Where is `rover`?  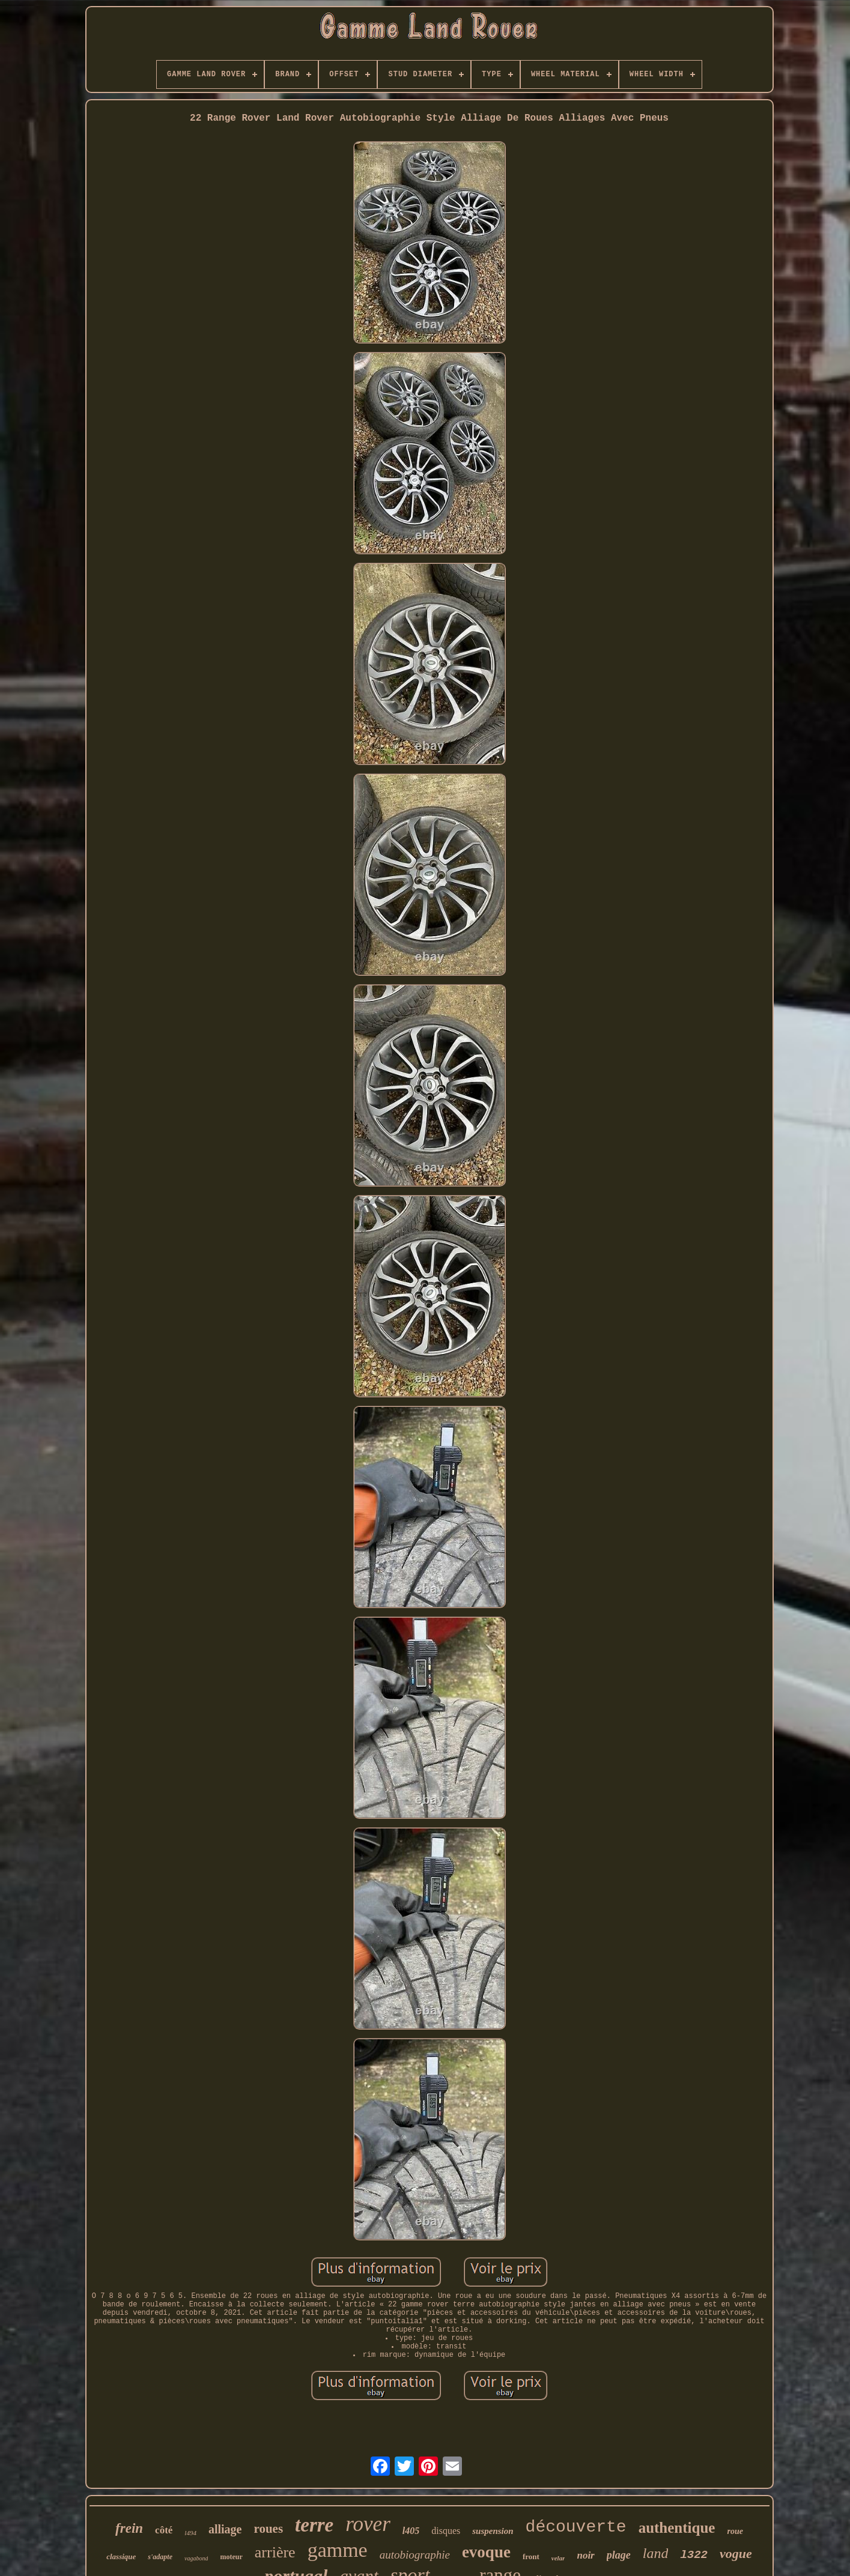 rover is located at coordinates (367, 2524).